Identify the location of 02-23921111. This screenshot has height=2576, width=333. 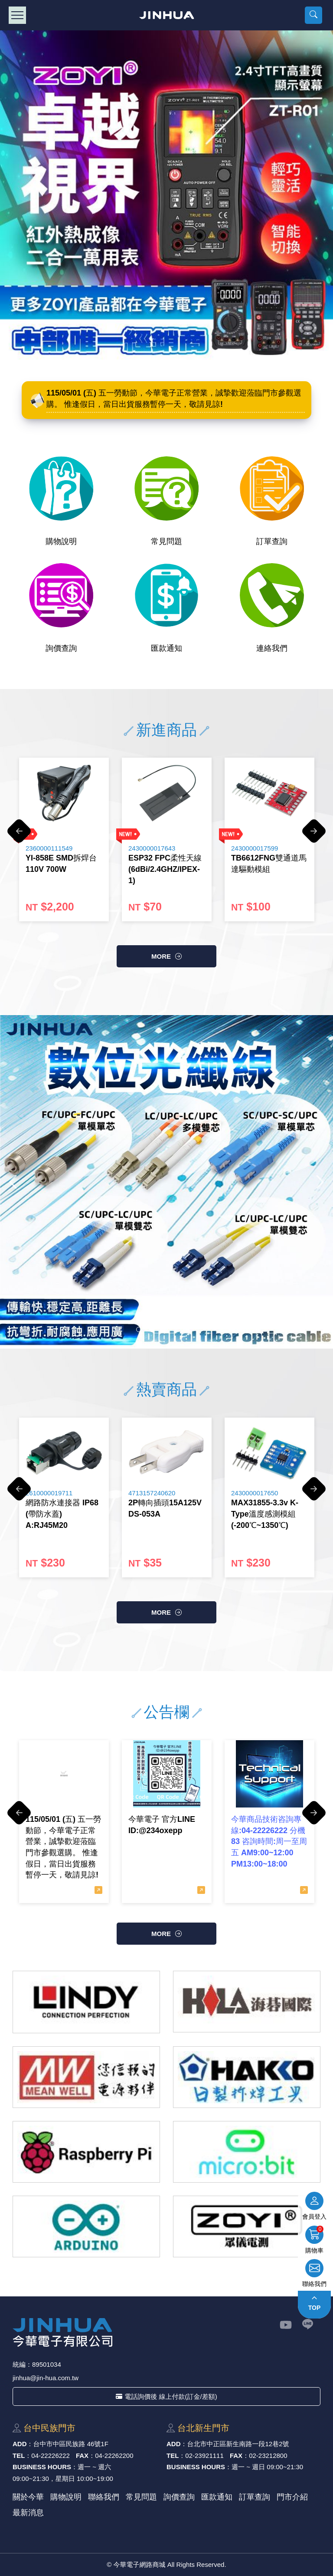
(204, 2455).